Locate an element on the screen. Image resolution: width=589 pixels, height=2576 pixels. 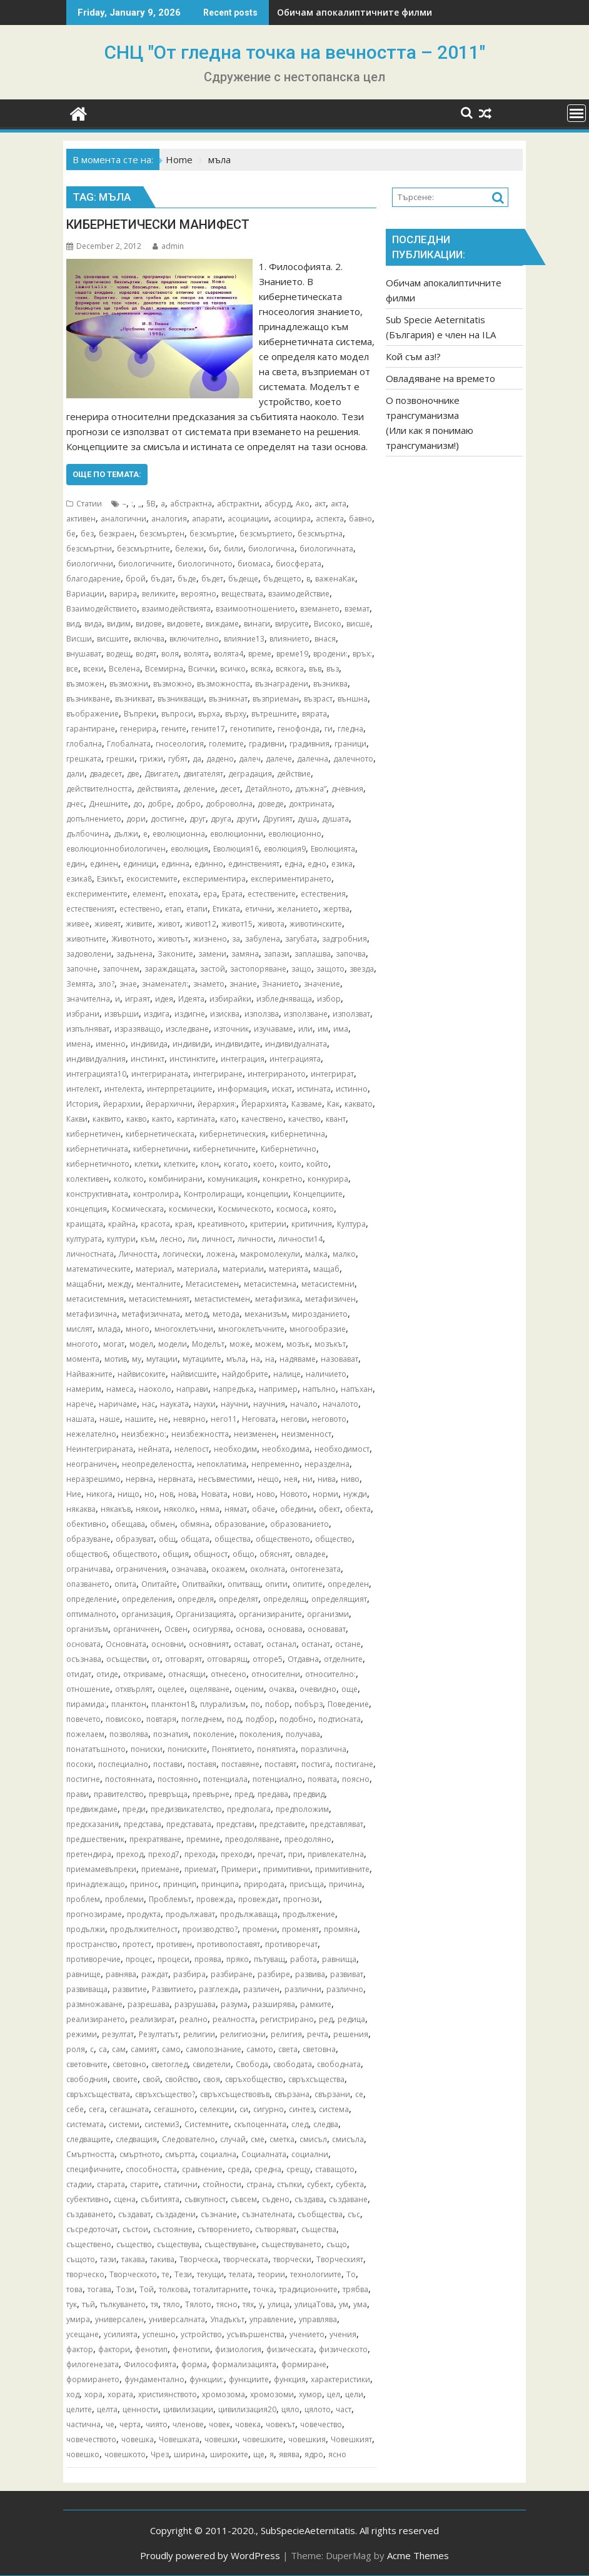
индивидуалната is located at coordinates (296, 1044).